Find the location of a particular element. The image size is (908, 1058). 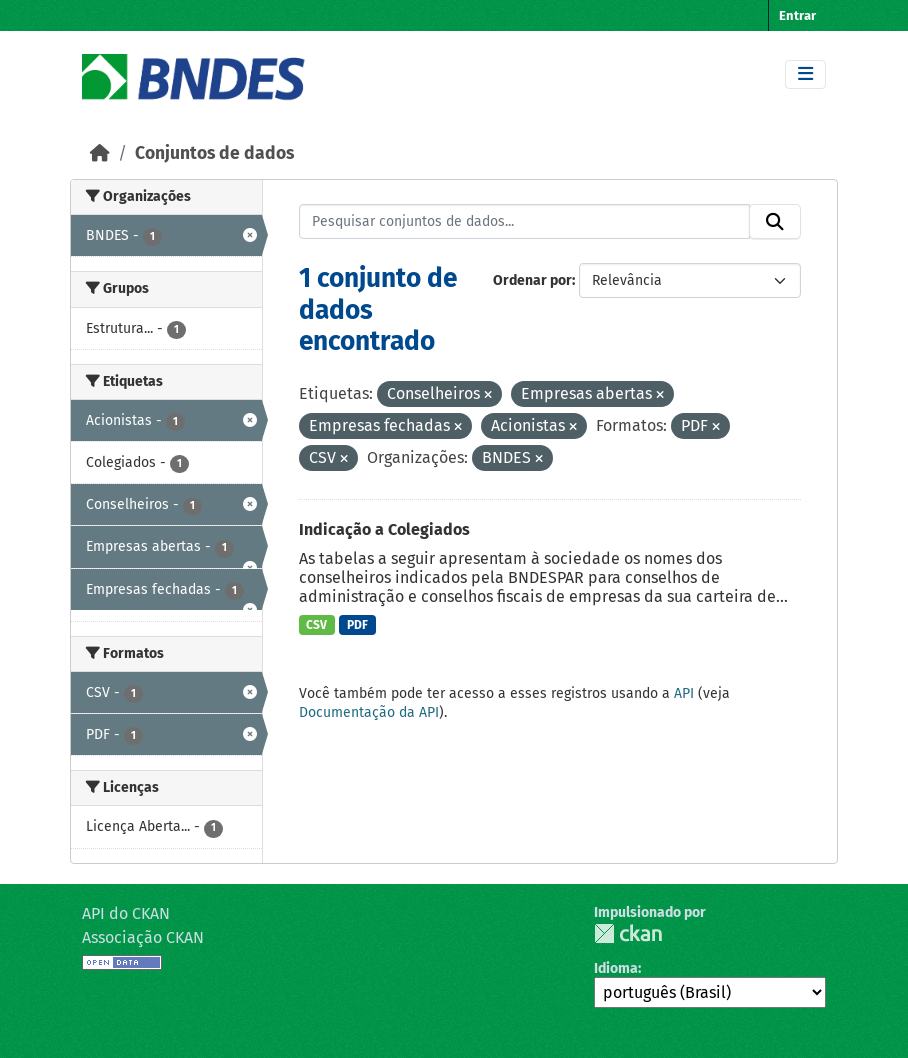

PDF is located at coordinates (357, 625).